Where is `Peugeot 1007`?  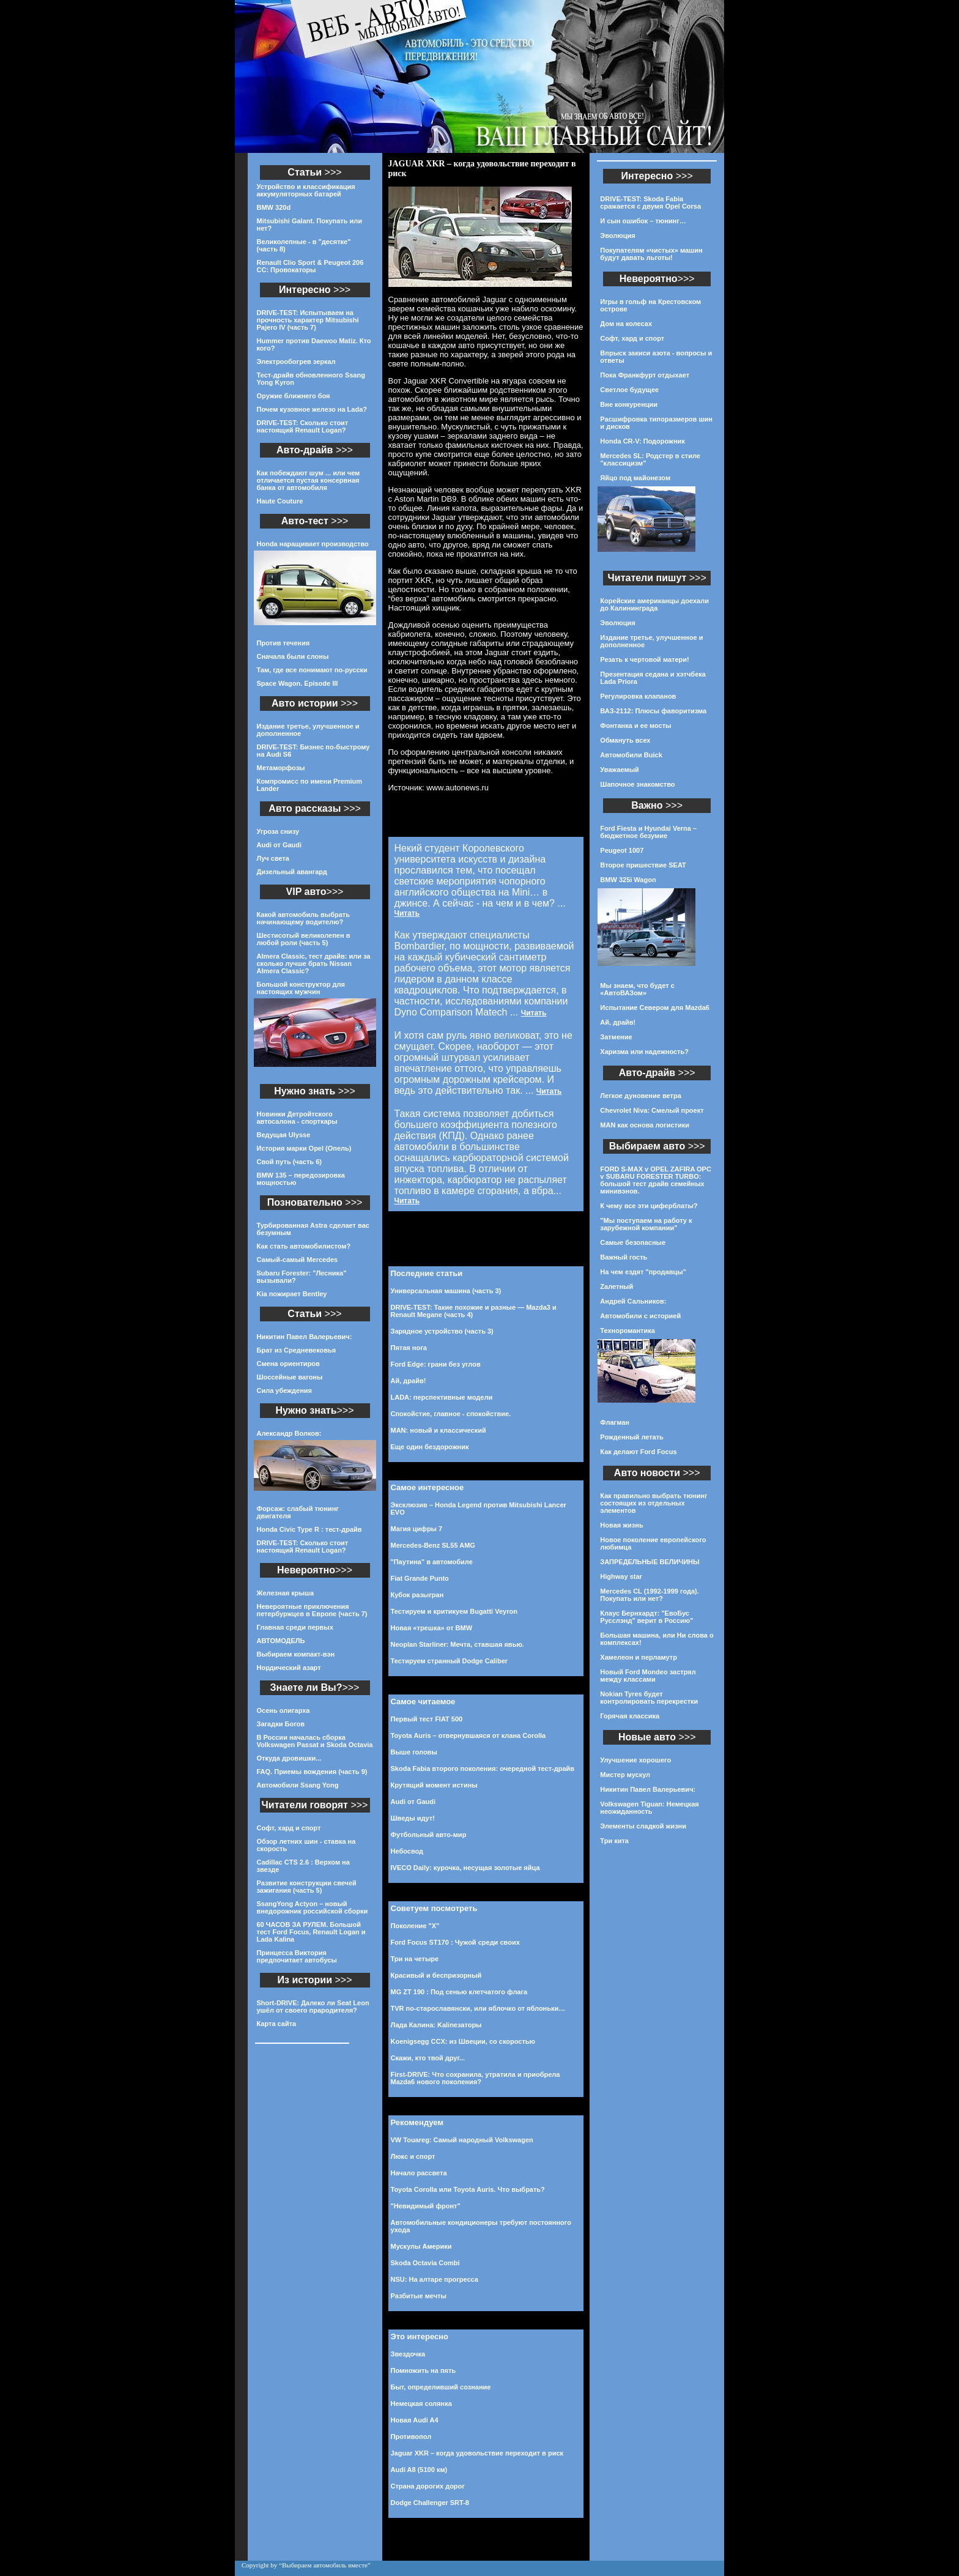 Peugeot 1007 is located at coordinates (621, 850).